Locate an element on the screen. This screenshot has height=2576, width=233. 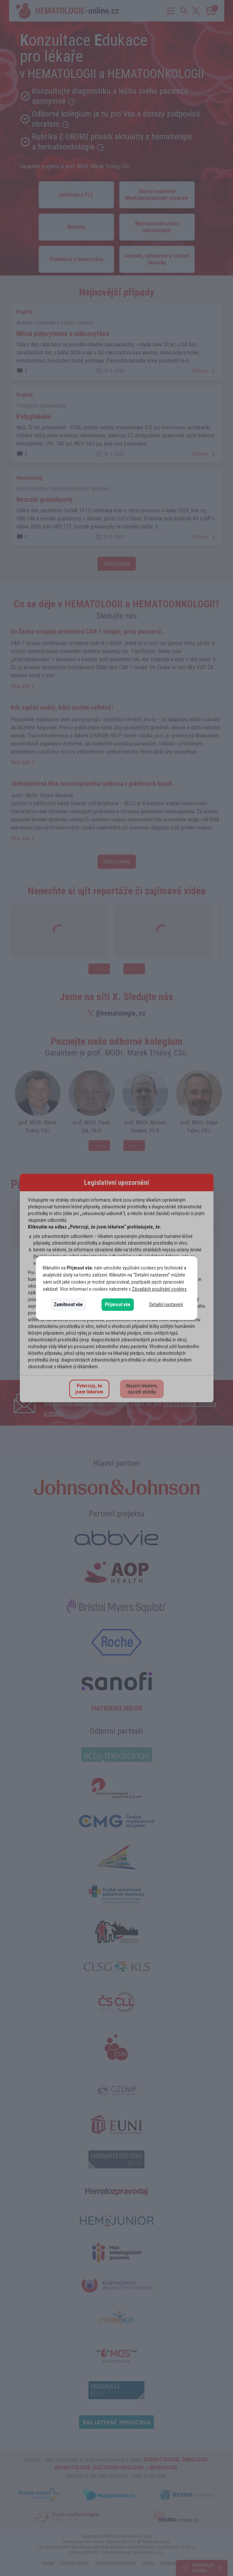
Zamítnout vše is located at coordinates (68, 1304).